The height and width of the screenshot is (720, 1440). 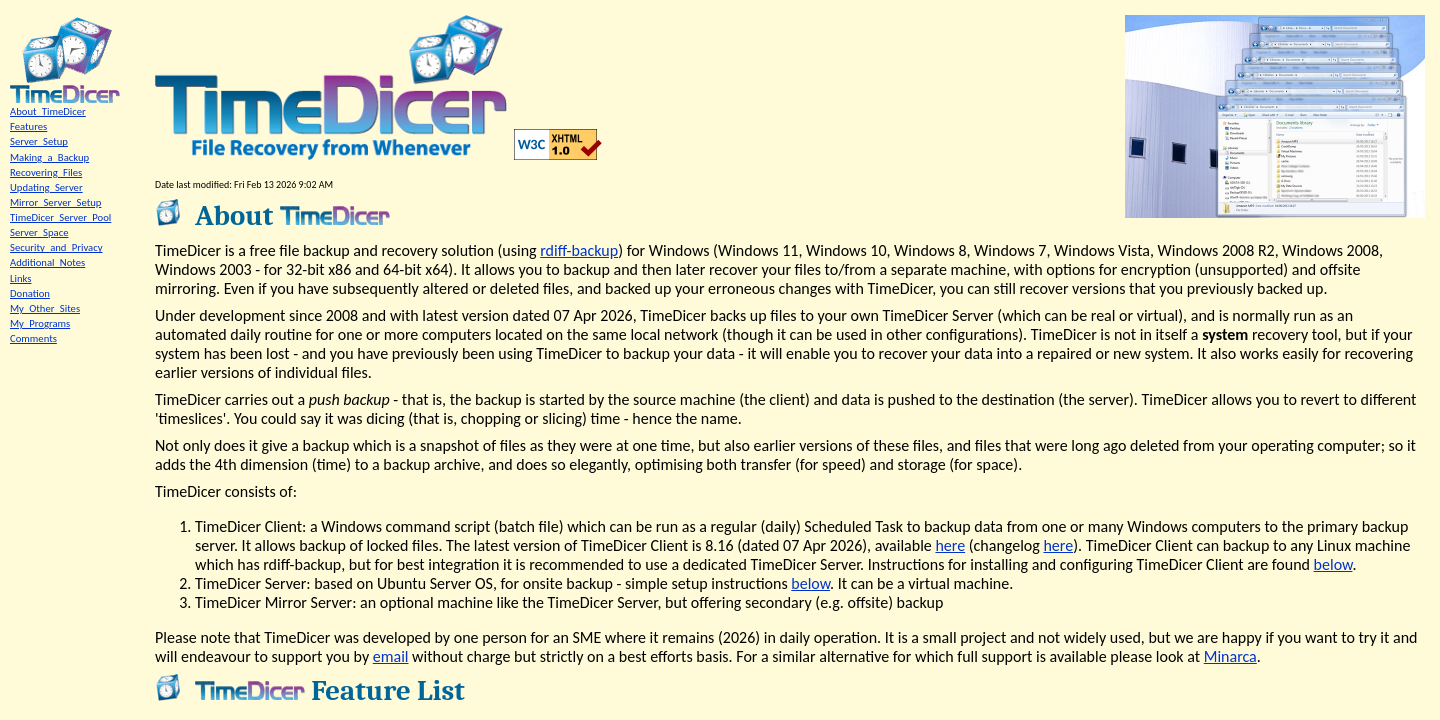 What do you see at coordinates (20, 278) in the screenshot?
I see `Links` at bounding box center [20, 278].